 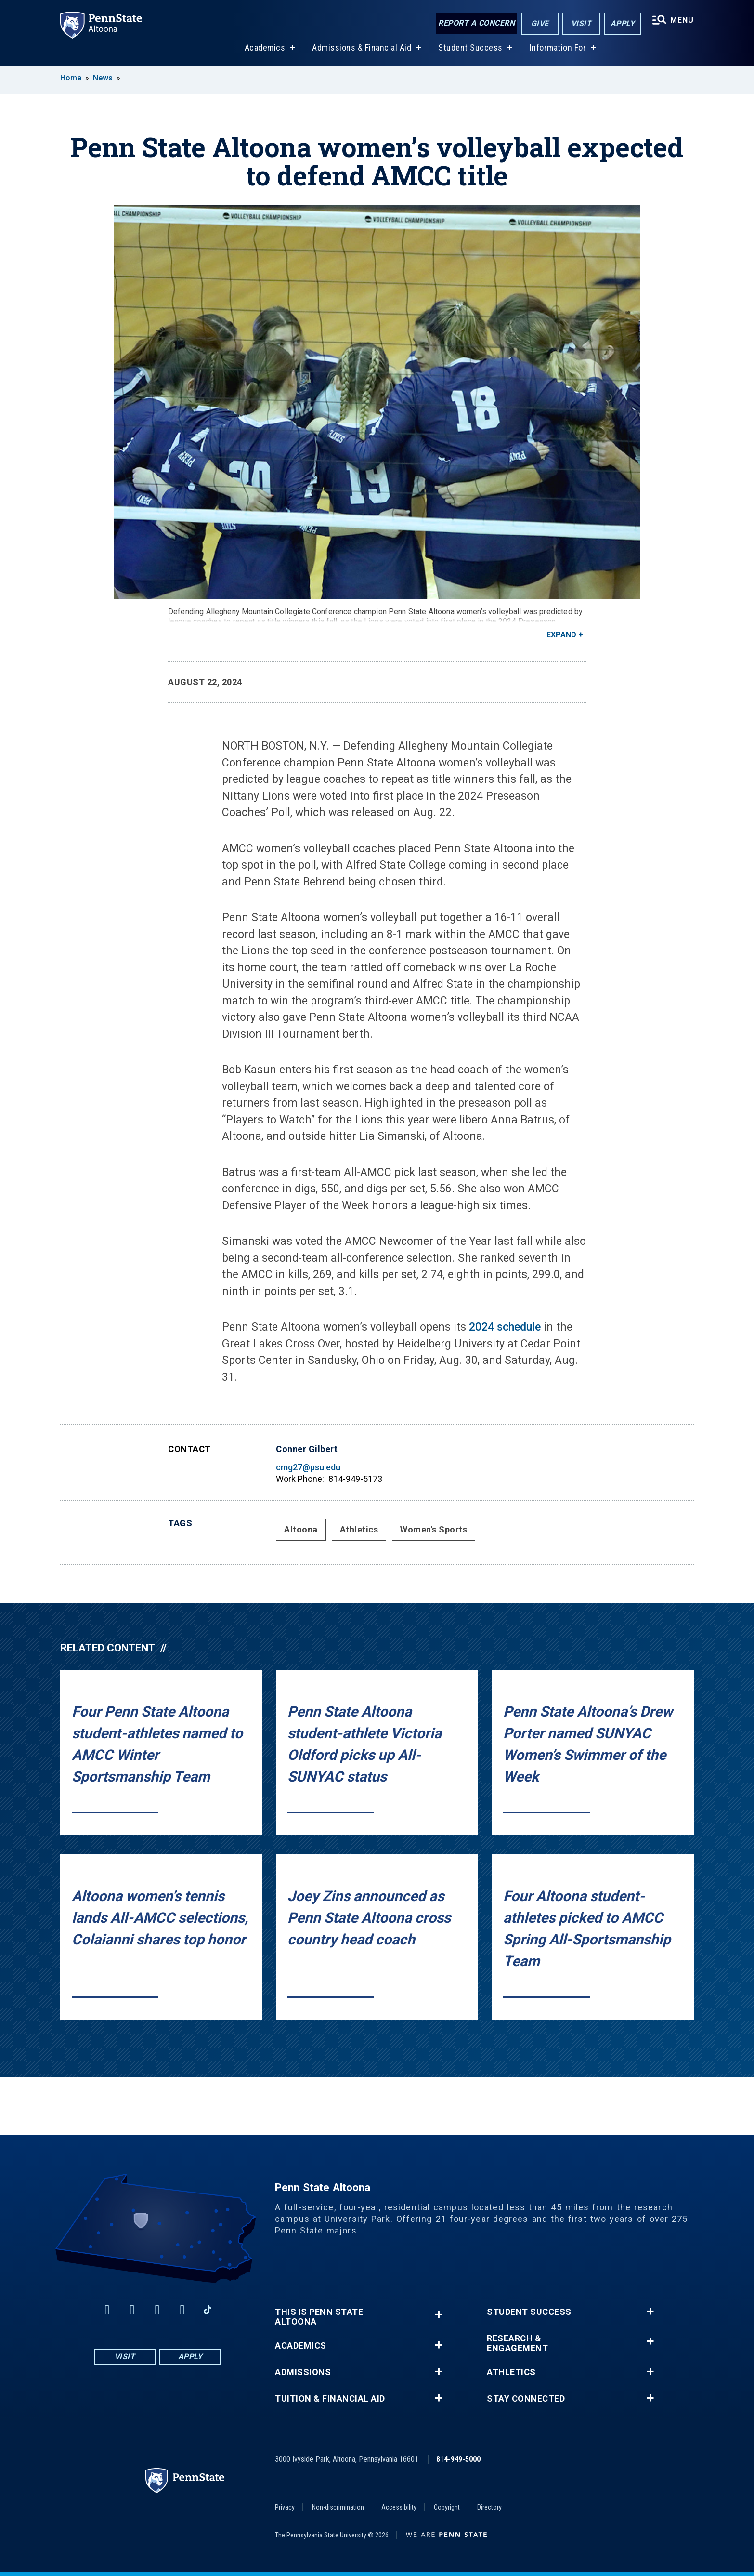 I want to click on Give, so click(x=540, y=23).